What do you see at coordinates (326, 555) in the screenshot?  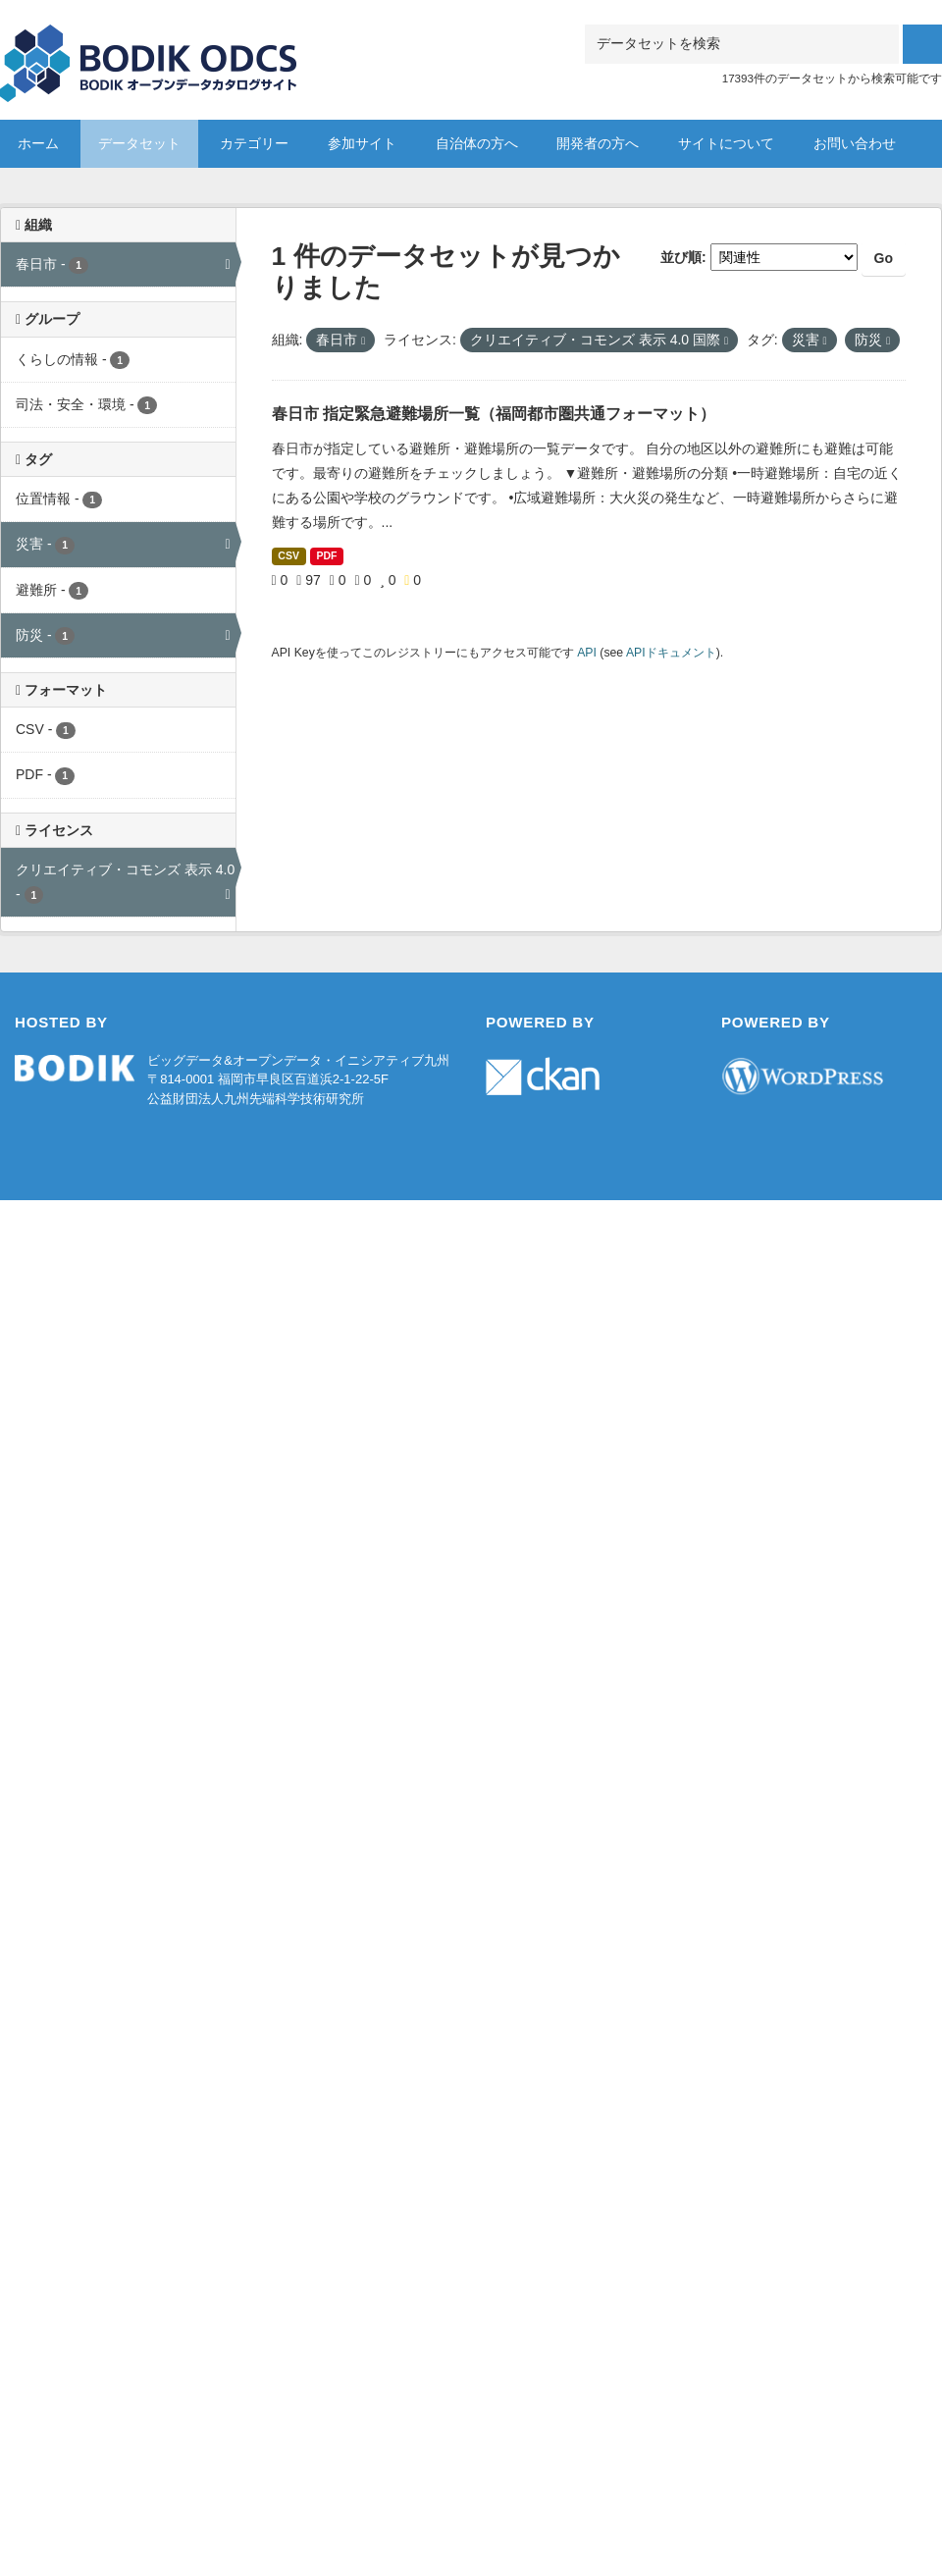 I see `PDF` at bounding box center [326, 555].